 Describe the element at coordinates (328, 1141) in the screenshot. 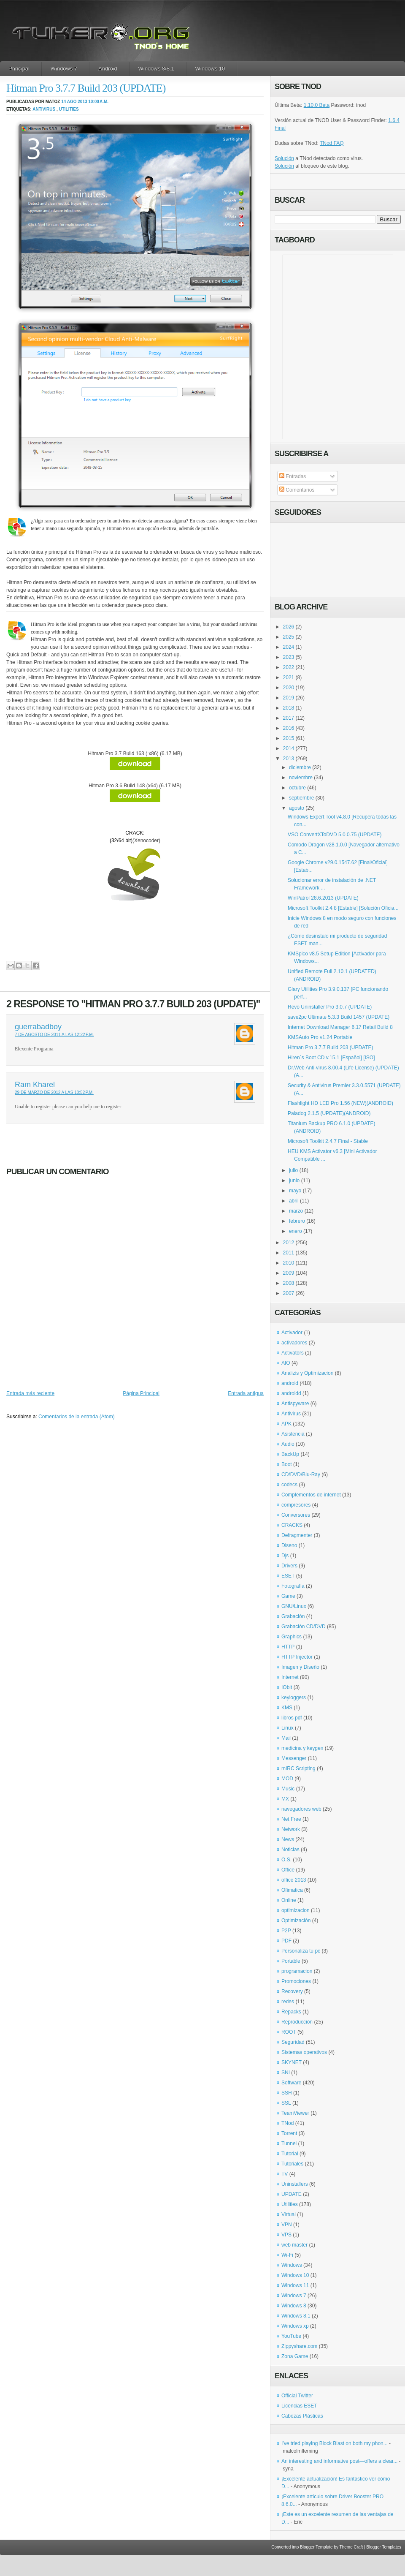

I see `Microsoft Toolkit 2.4.7 Final - Stable` at that location.